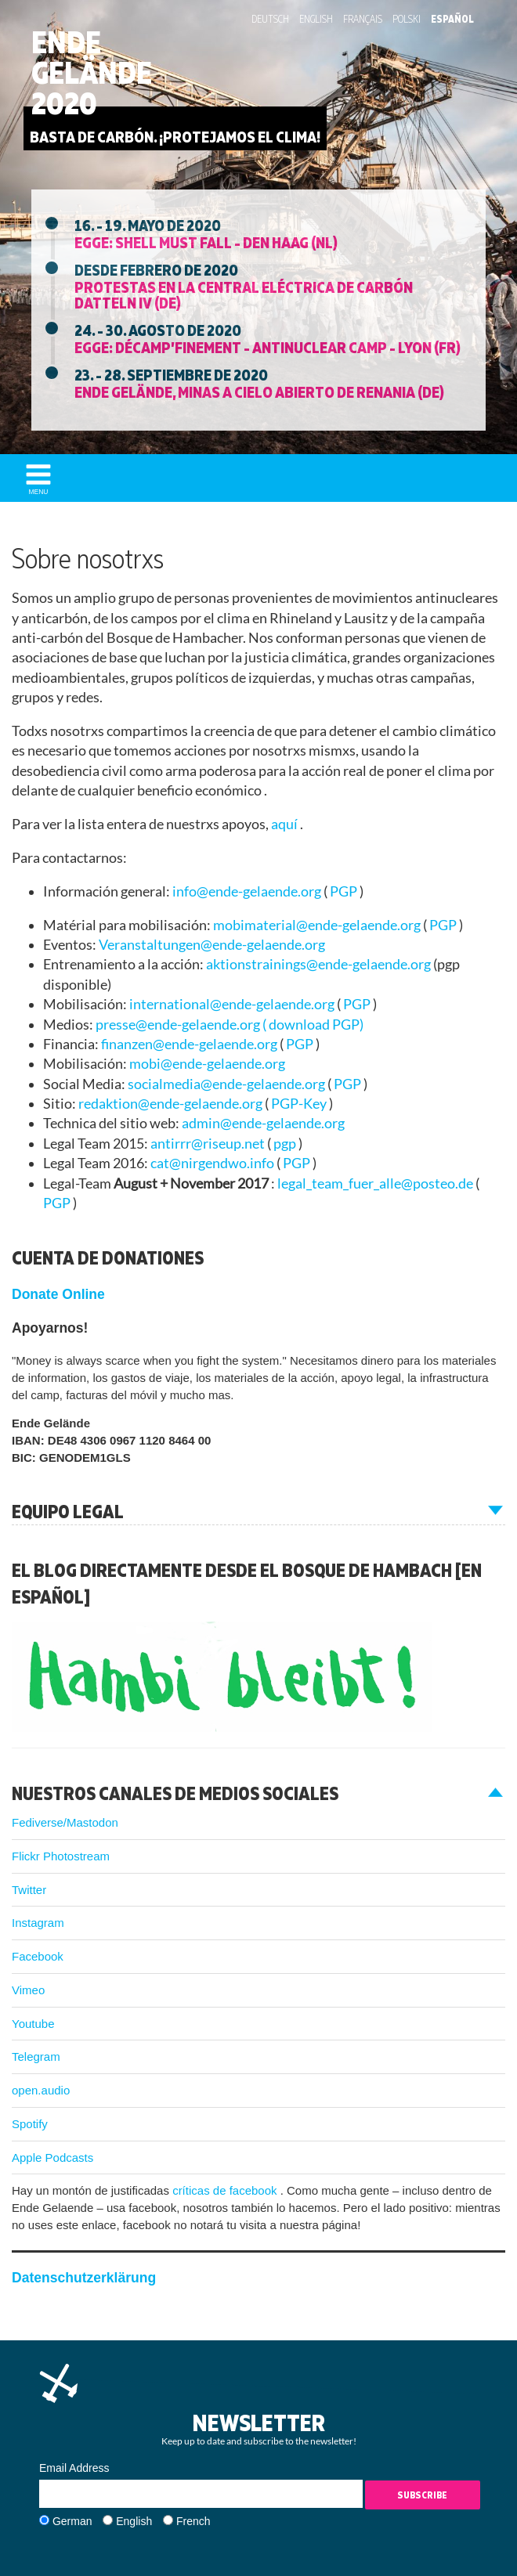 This screenshot has width=517, height=2576. Describe the element at coordinates (58, 1294) in the screenshot. I see `Donate Online` at that location.